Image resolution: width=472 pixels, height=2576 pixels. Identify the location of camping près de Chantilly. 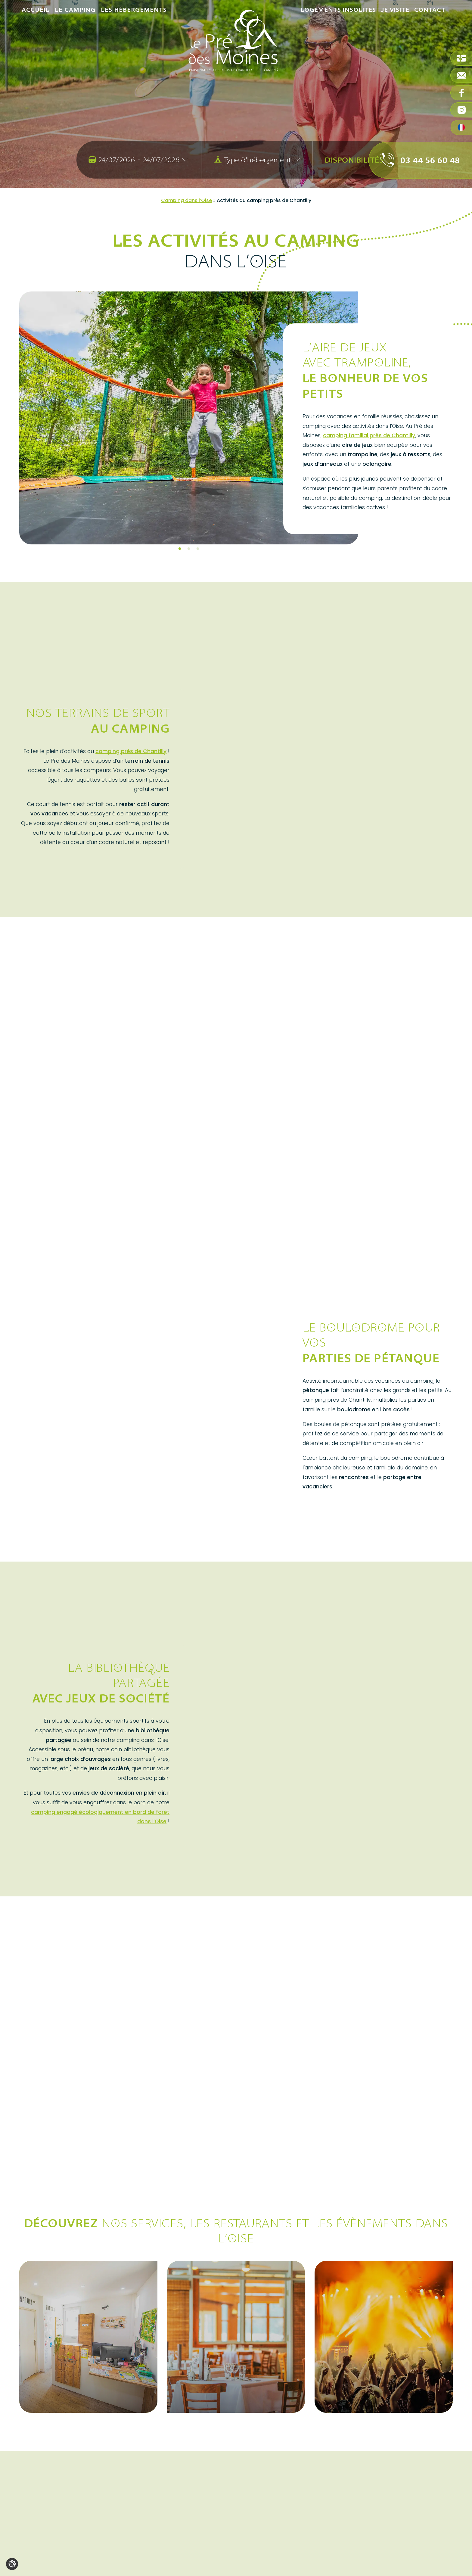
(130, 751).